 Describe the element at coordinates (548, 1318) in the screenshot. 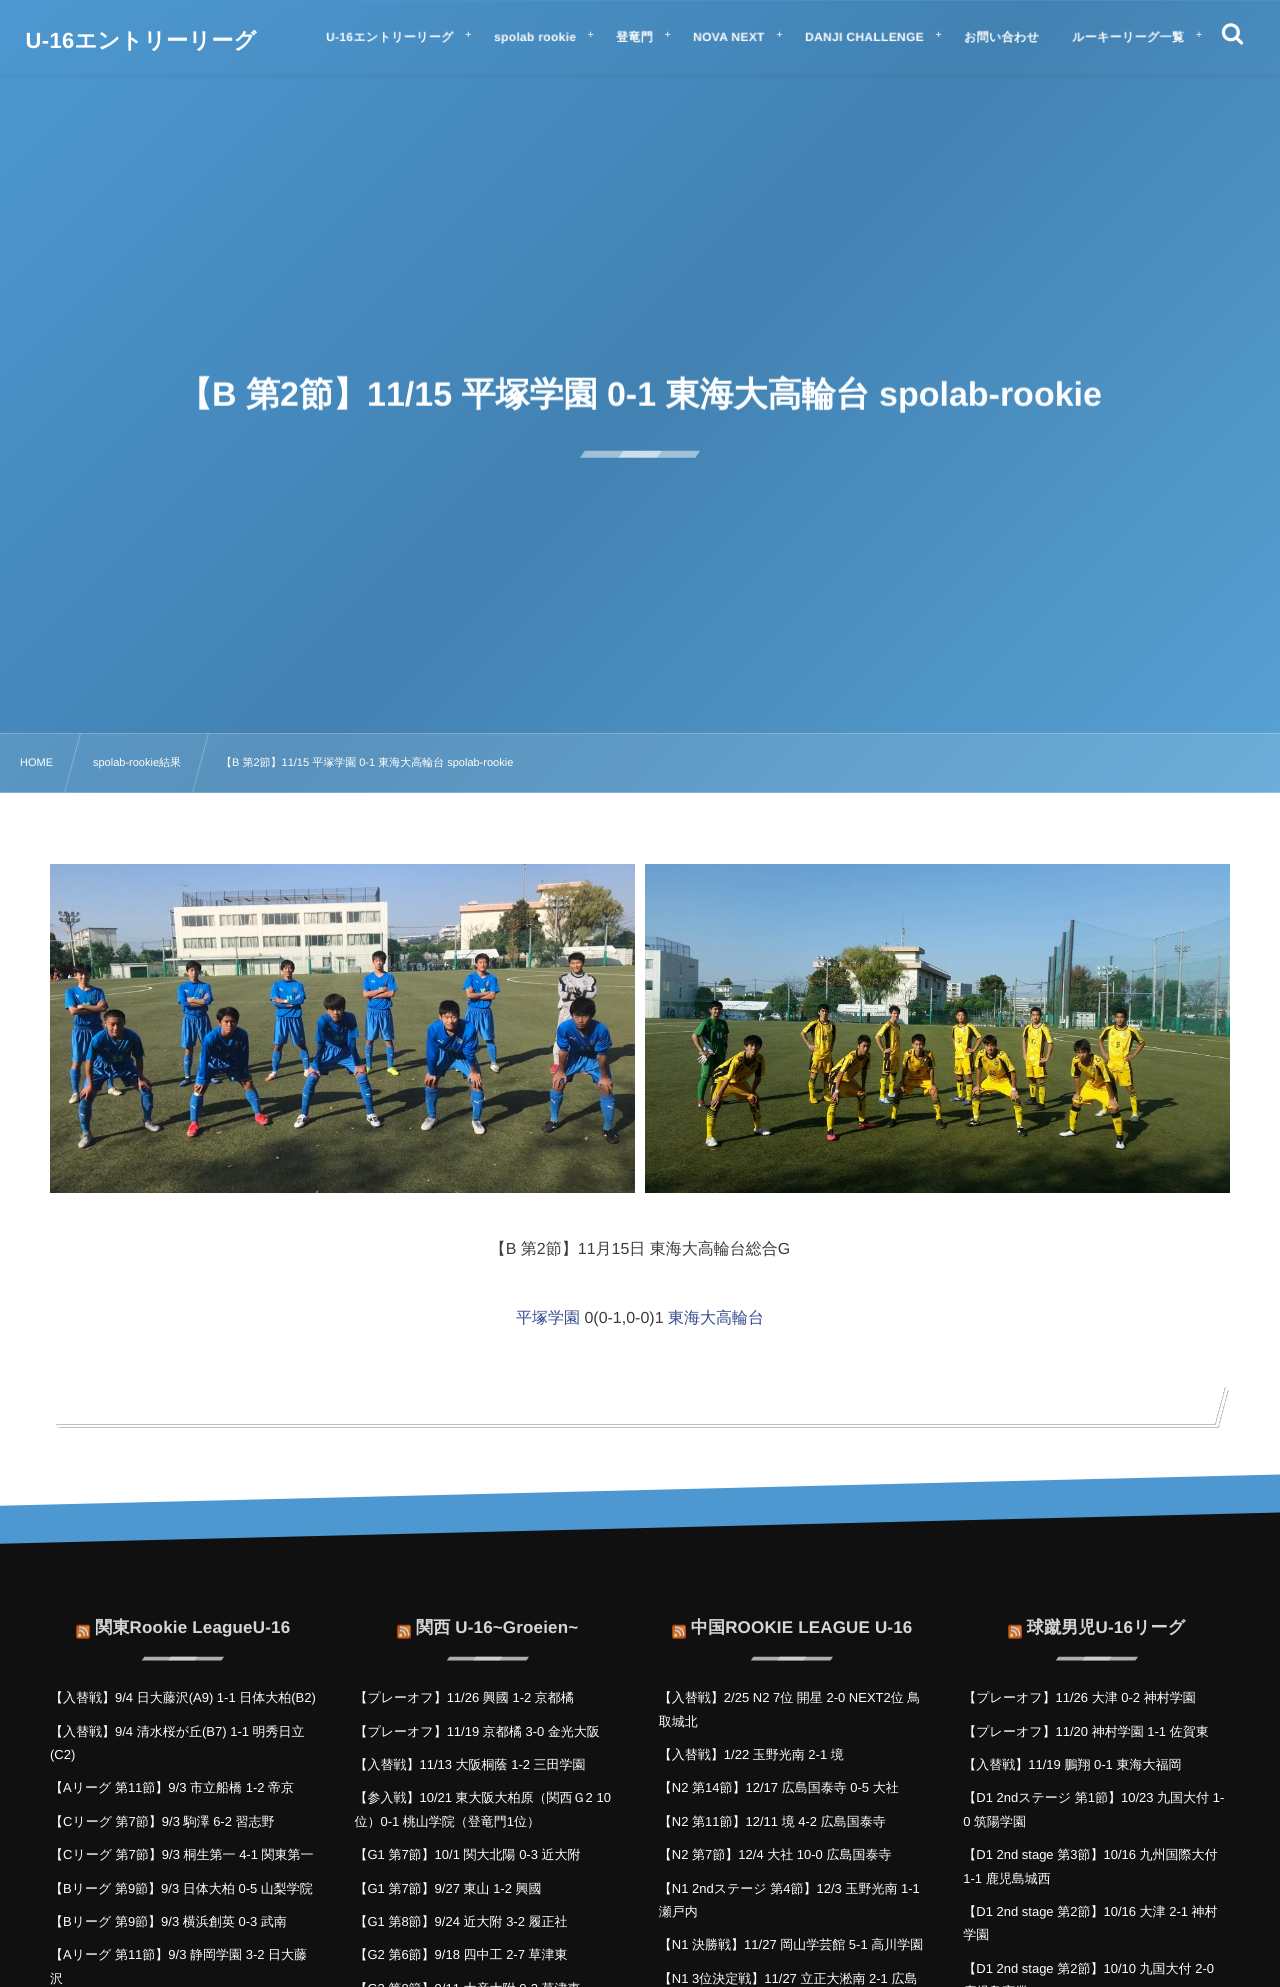

I see `平塚学園` at that location.